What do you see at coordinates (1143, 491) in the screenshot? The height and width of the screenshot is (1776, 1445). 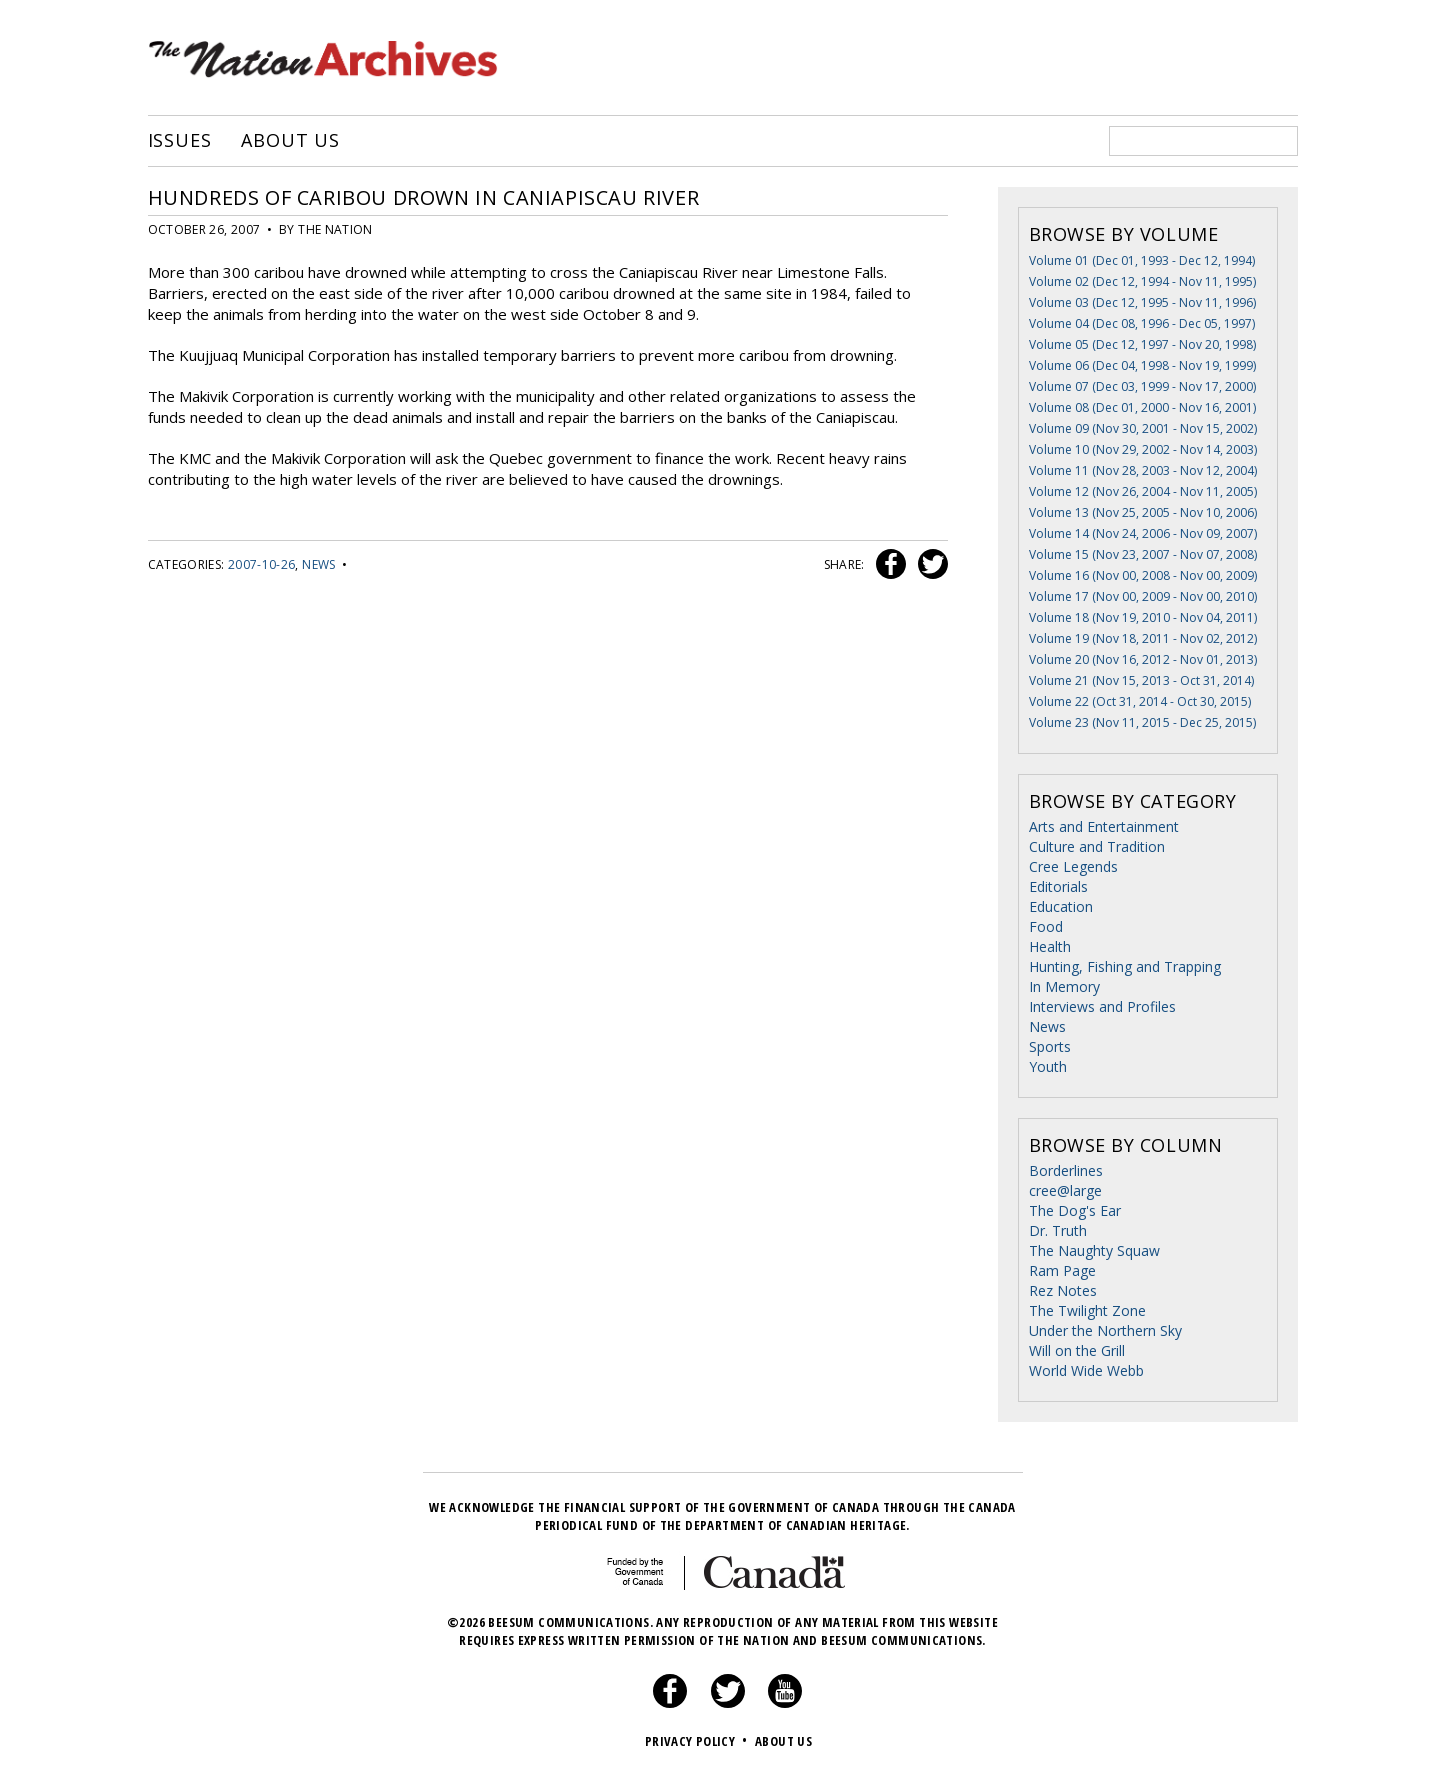 I see `Volume 12 (Nov 26, 2004 - Nov 11, 2005)` at bounding box center [1143, 491].